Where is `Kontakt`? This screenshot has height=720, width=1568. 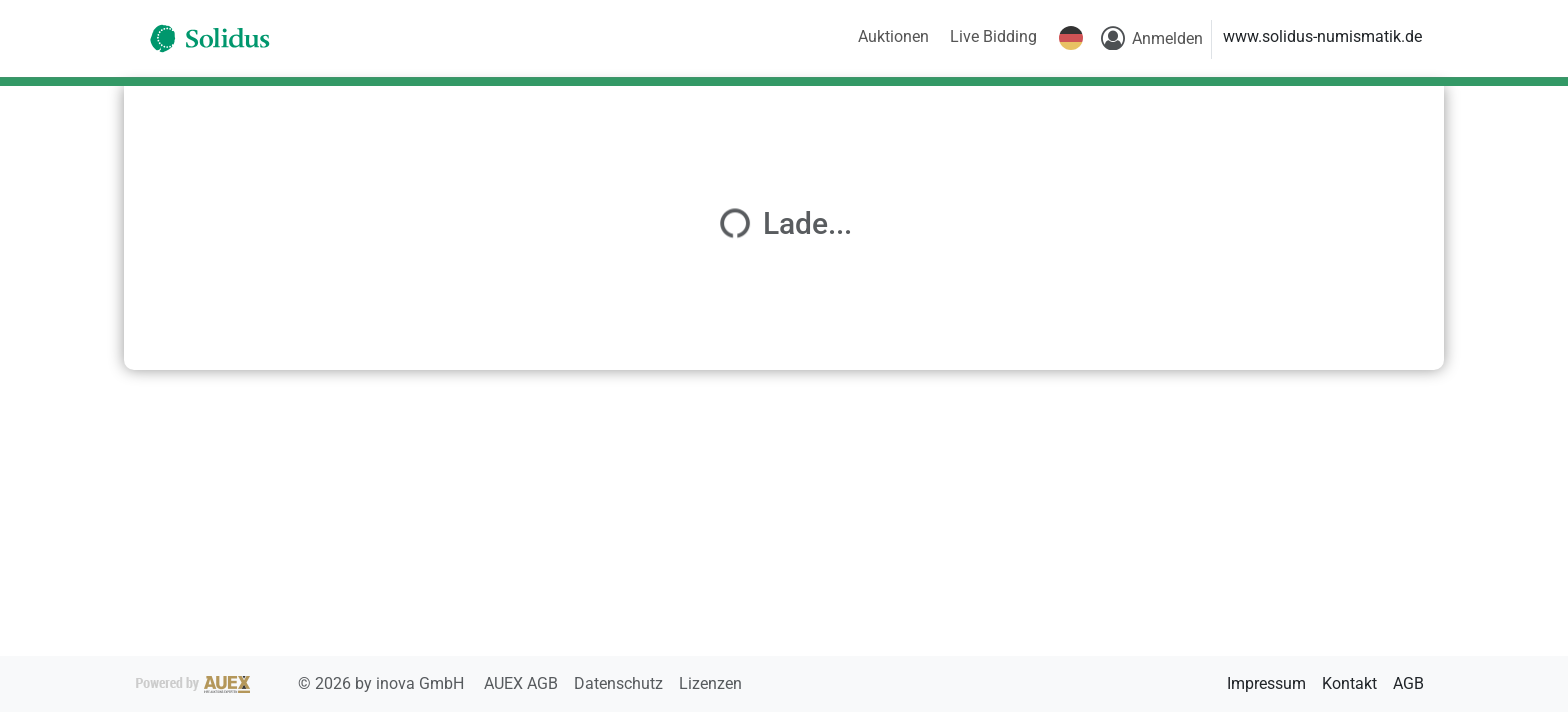
Kontakt is located at coordinates (1349, 683).